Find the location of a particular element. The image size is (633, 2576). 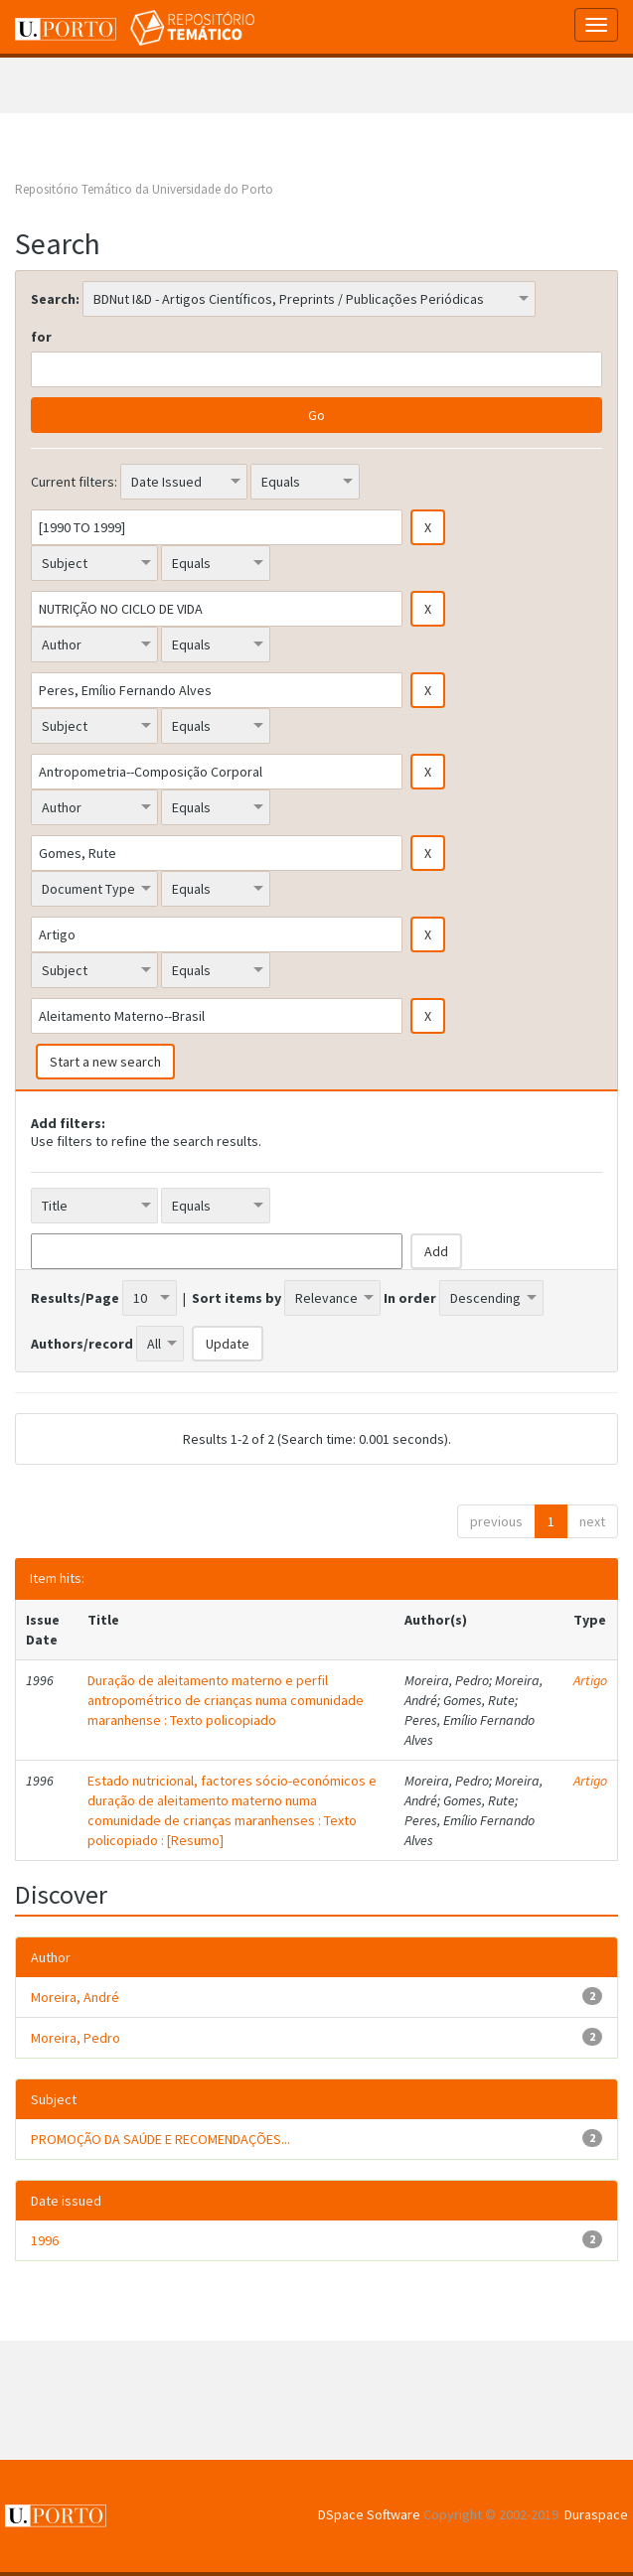

Sort items by is located at coordinates (236, 1298).